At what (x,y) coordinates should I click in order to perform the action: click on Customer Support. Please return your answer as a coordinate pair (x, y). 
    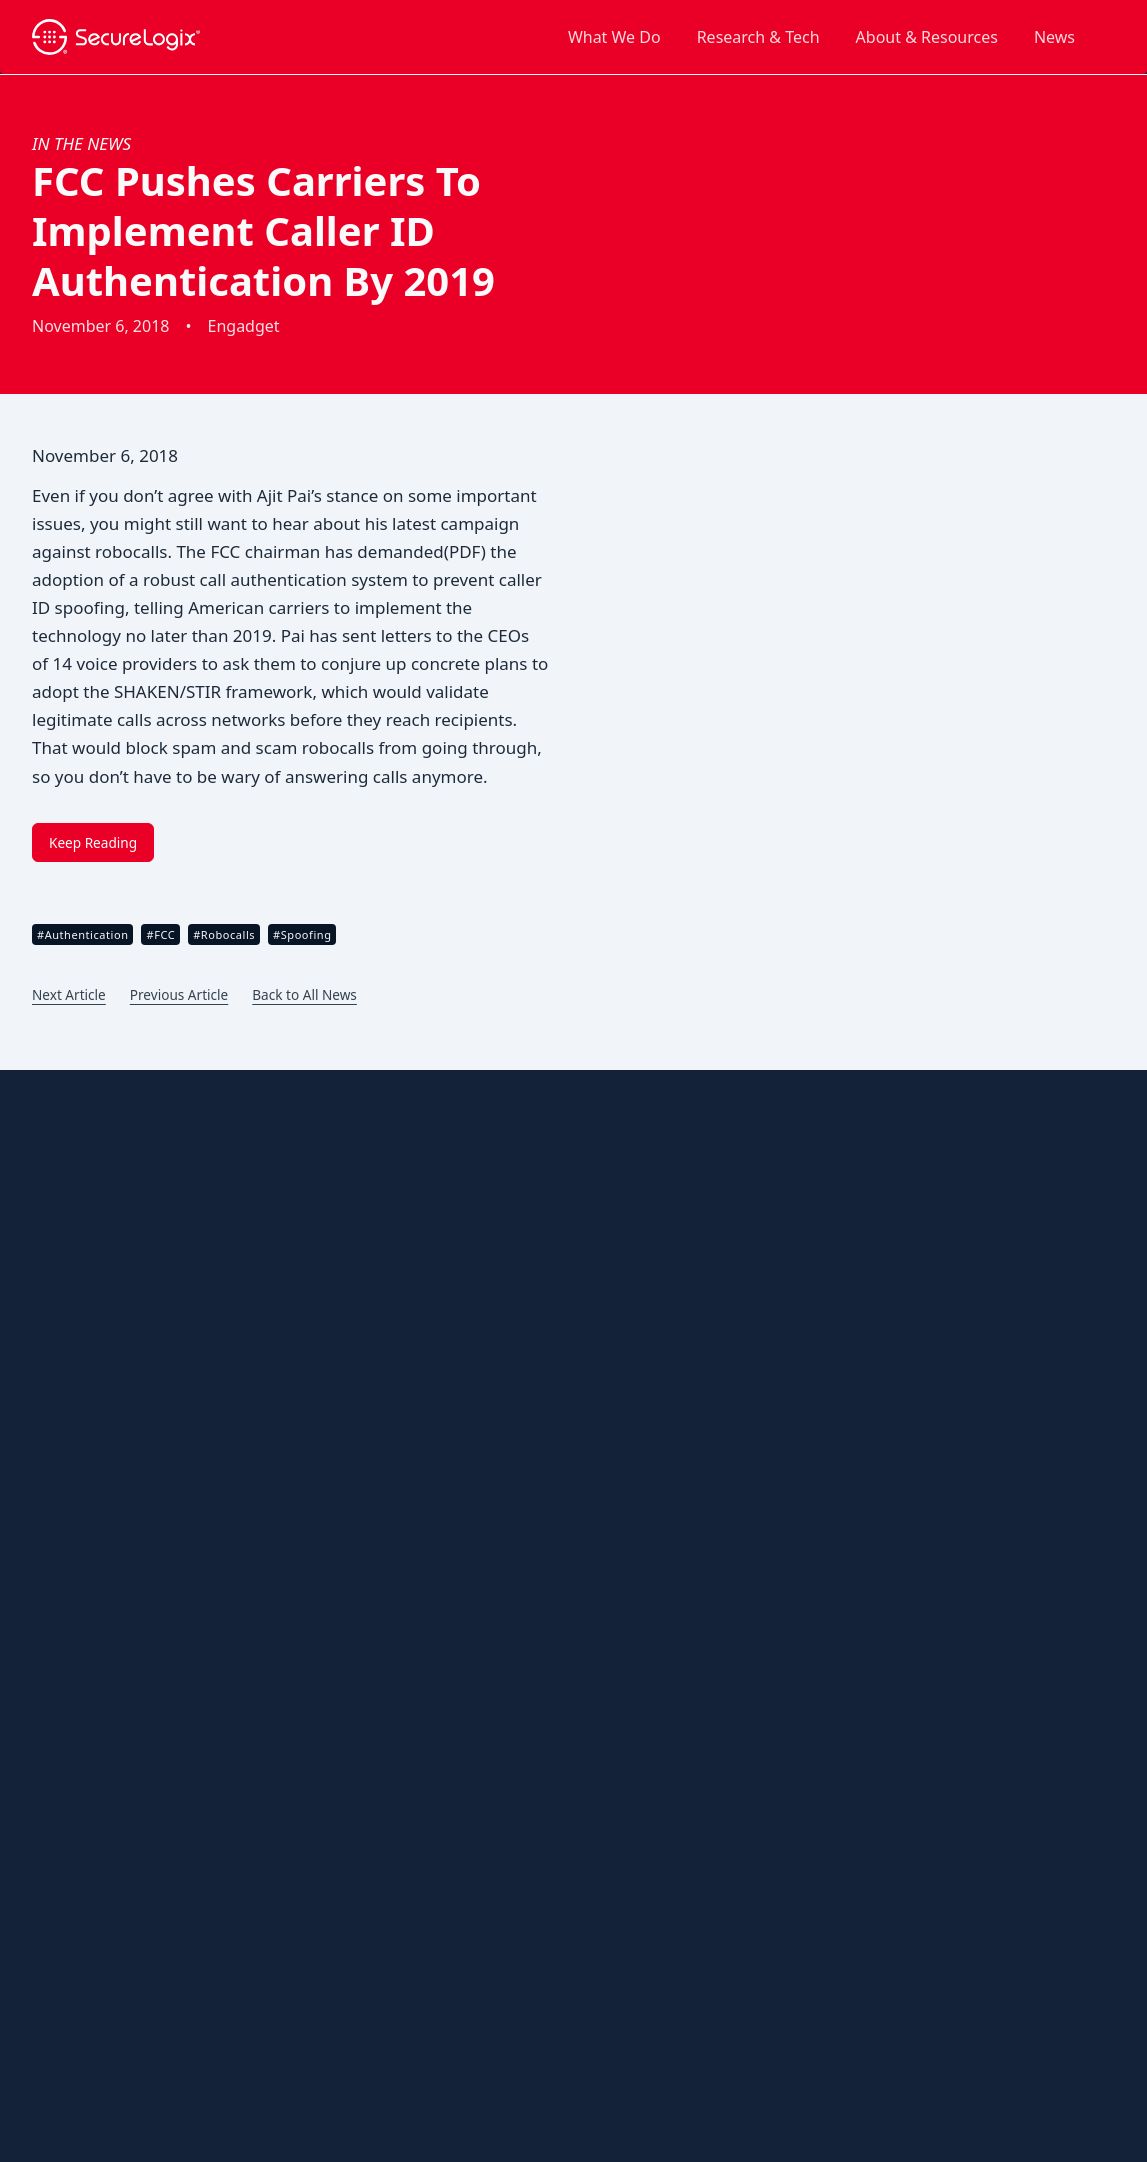
    Looking at the image, I should click on (99, 1479).